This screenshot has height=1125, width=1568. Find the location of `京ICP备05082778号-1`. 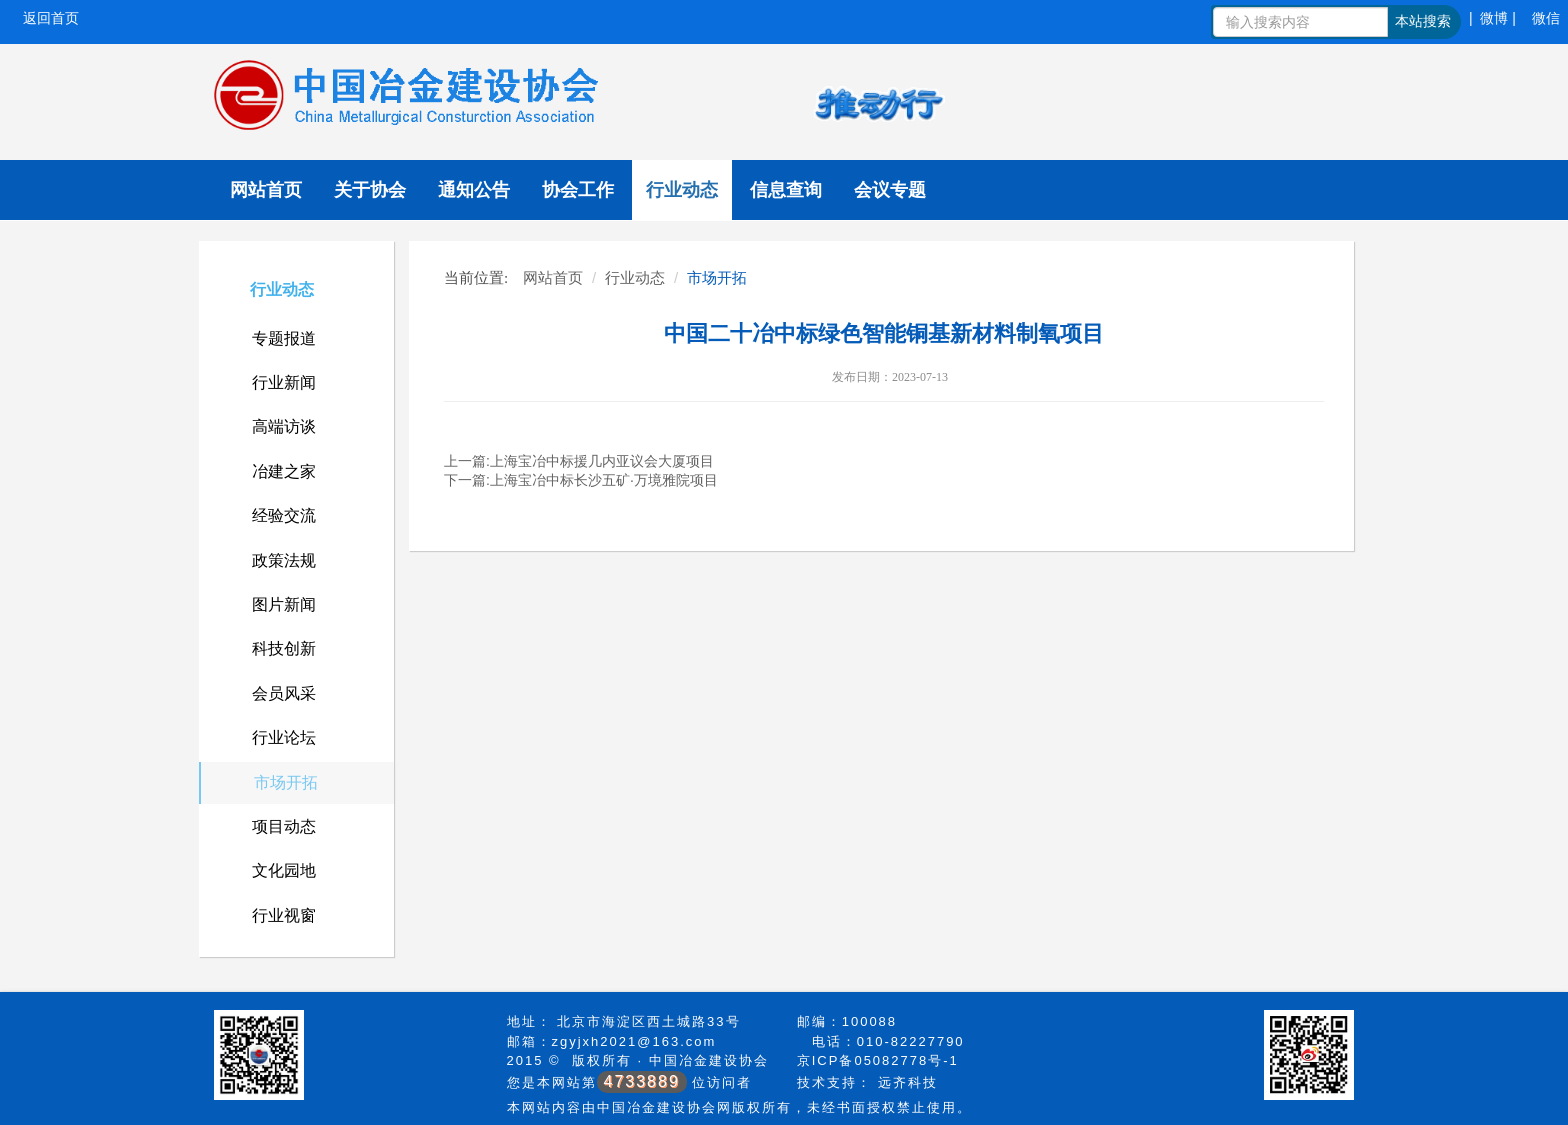

京ICP备05082778号-1 is located at coordinates (878, 1060).